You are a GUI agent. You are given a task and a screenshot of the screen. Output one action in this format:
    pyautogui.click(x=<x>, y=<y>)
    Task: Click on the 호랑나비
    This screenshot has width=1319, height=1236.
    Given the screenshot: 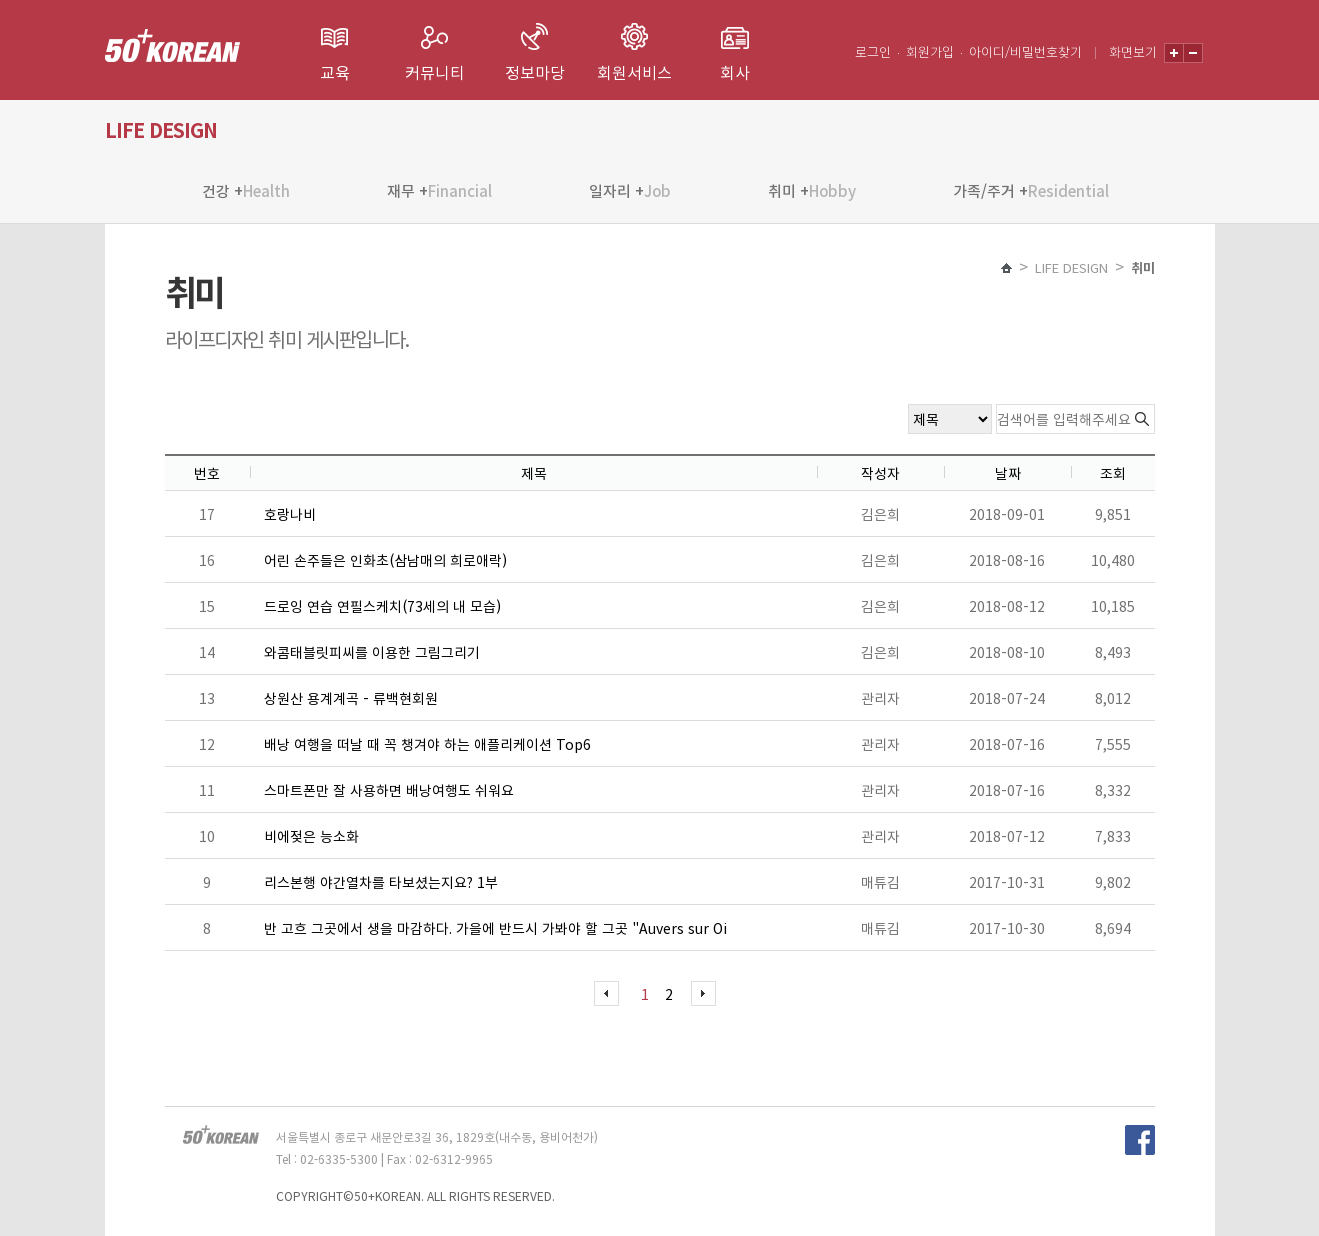 What is the action you would take?
    pyautogui.click(x=290, y=514)
    